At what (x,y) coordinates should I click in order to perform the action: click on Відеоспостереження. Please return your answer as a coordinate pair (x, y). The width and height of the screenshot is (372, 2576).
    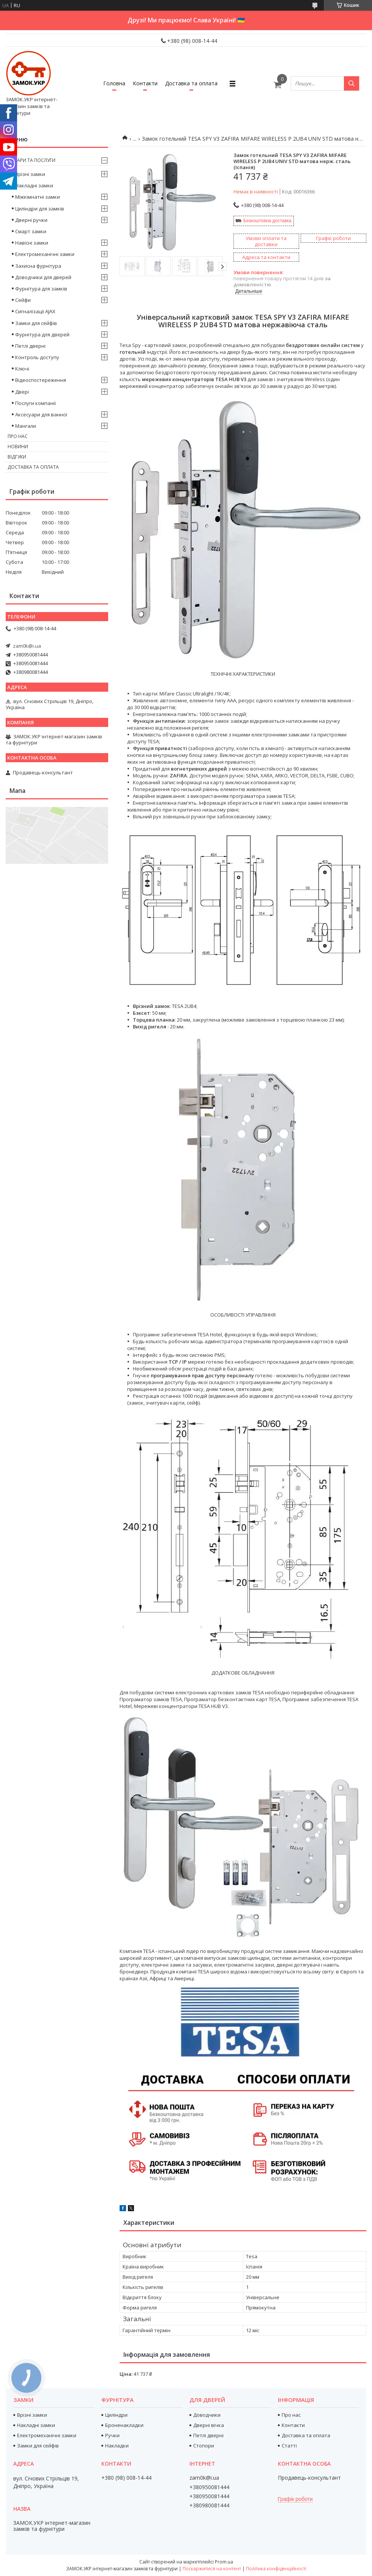
    Looking at the image, I should click on (40, 380).